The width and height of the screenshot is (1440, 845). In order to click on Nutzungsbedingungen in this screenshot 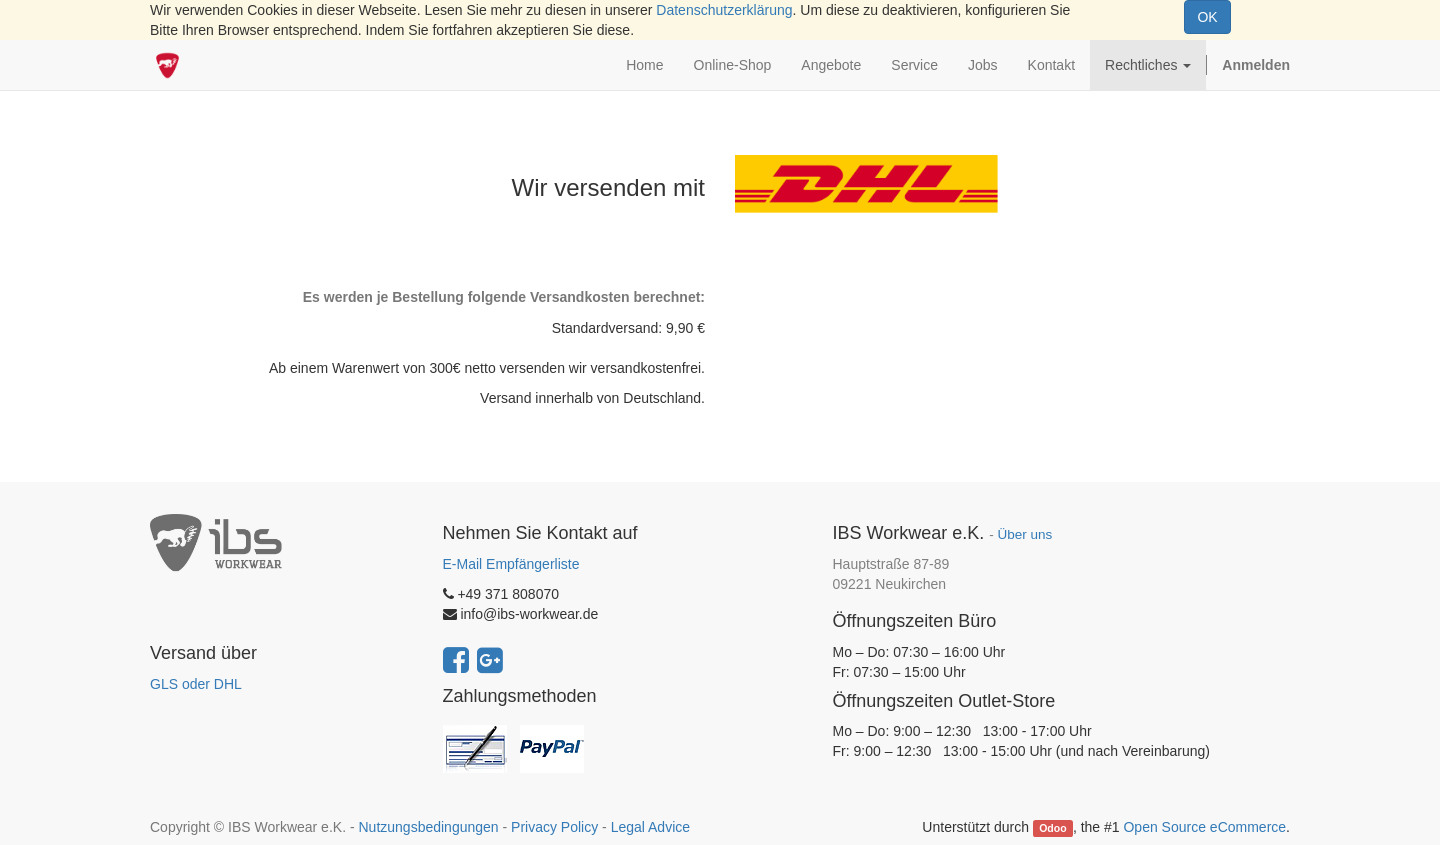, I will do `click(428, 827)`.